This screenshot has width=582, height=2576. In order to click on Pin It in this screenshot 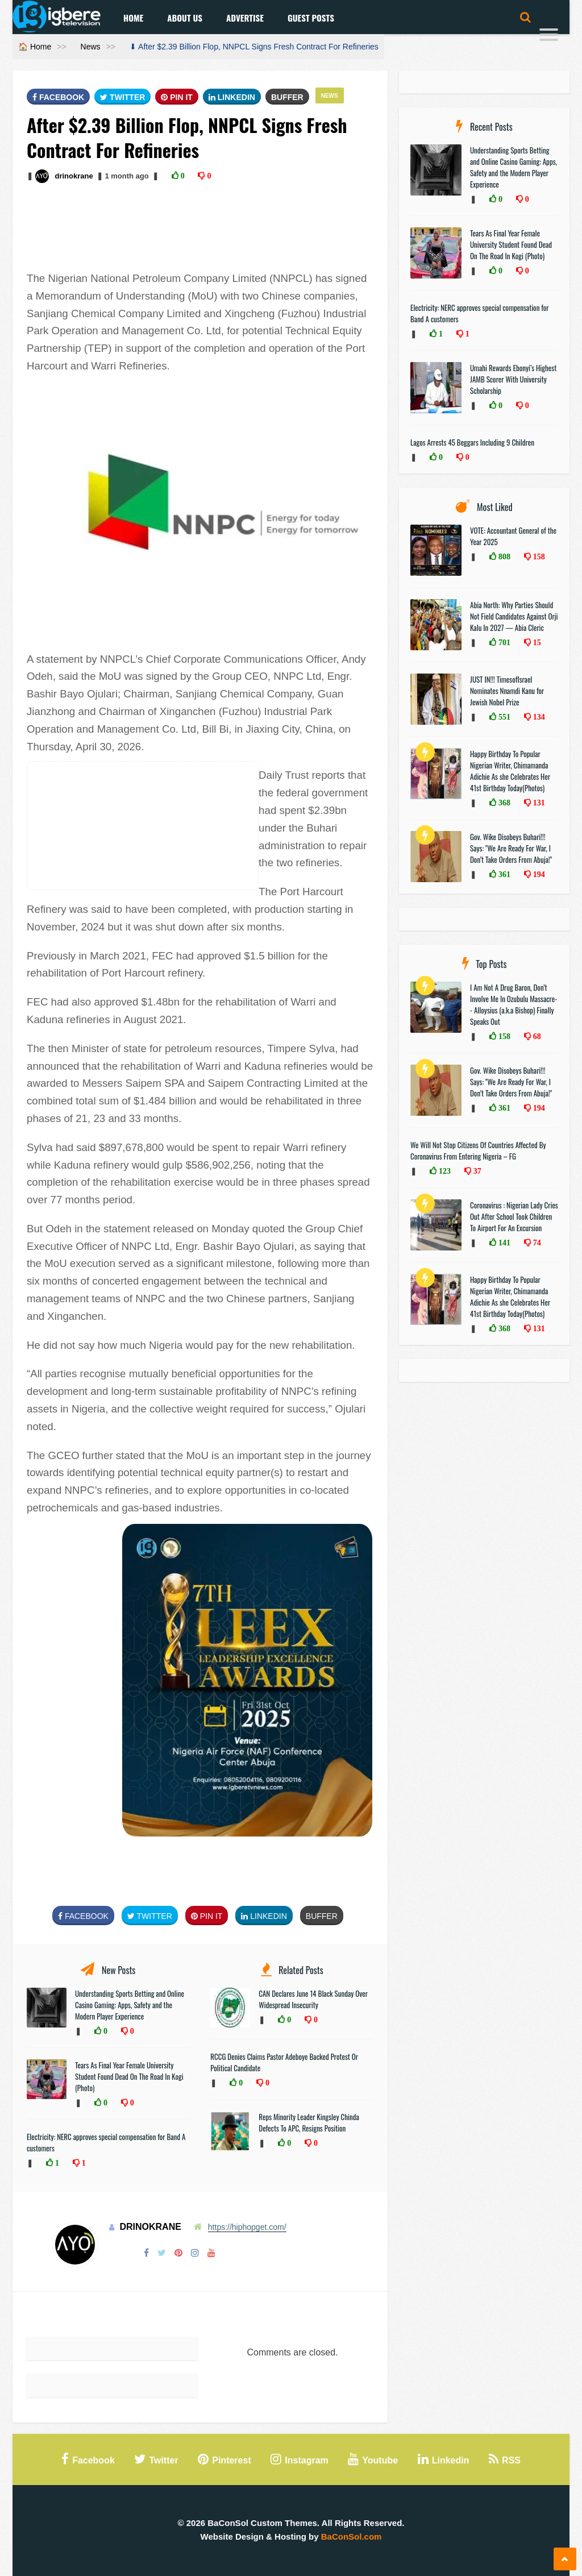, I will do `click(177, 97)`.